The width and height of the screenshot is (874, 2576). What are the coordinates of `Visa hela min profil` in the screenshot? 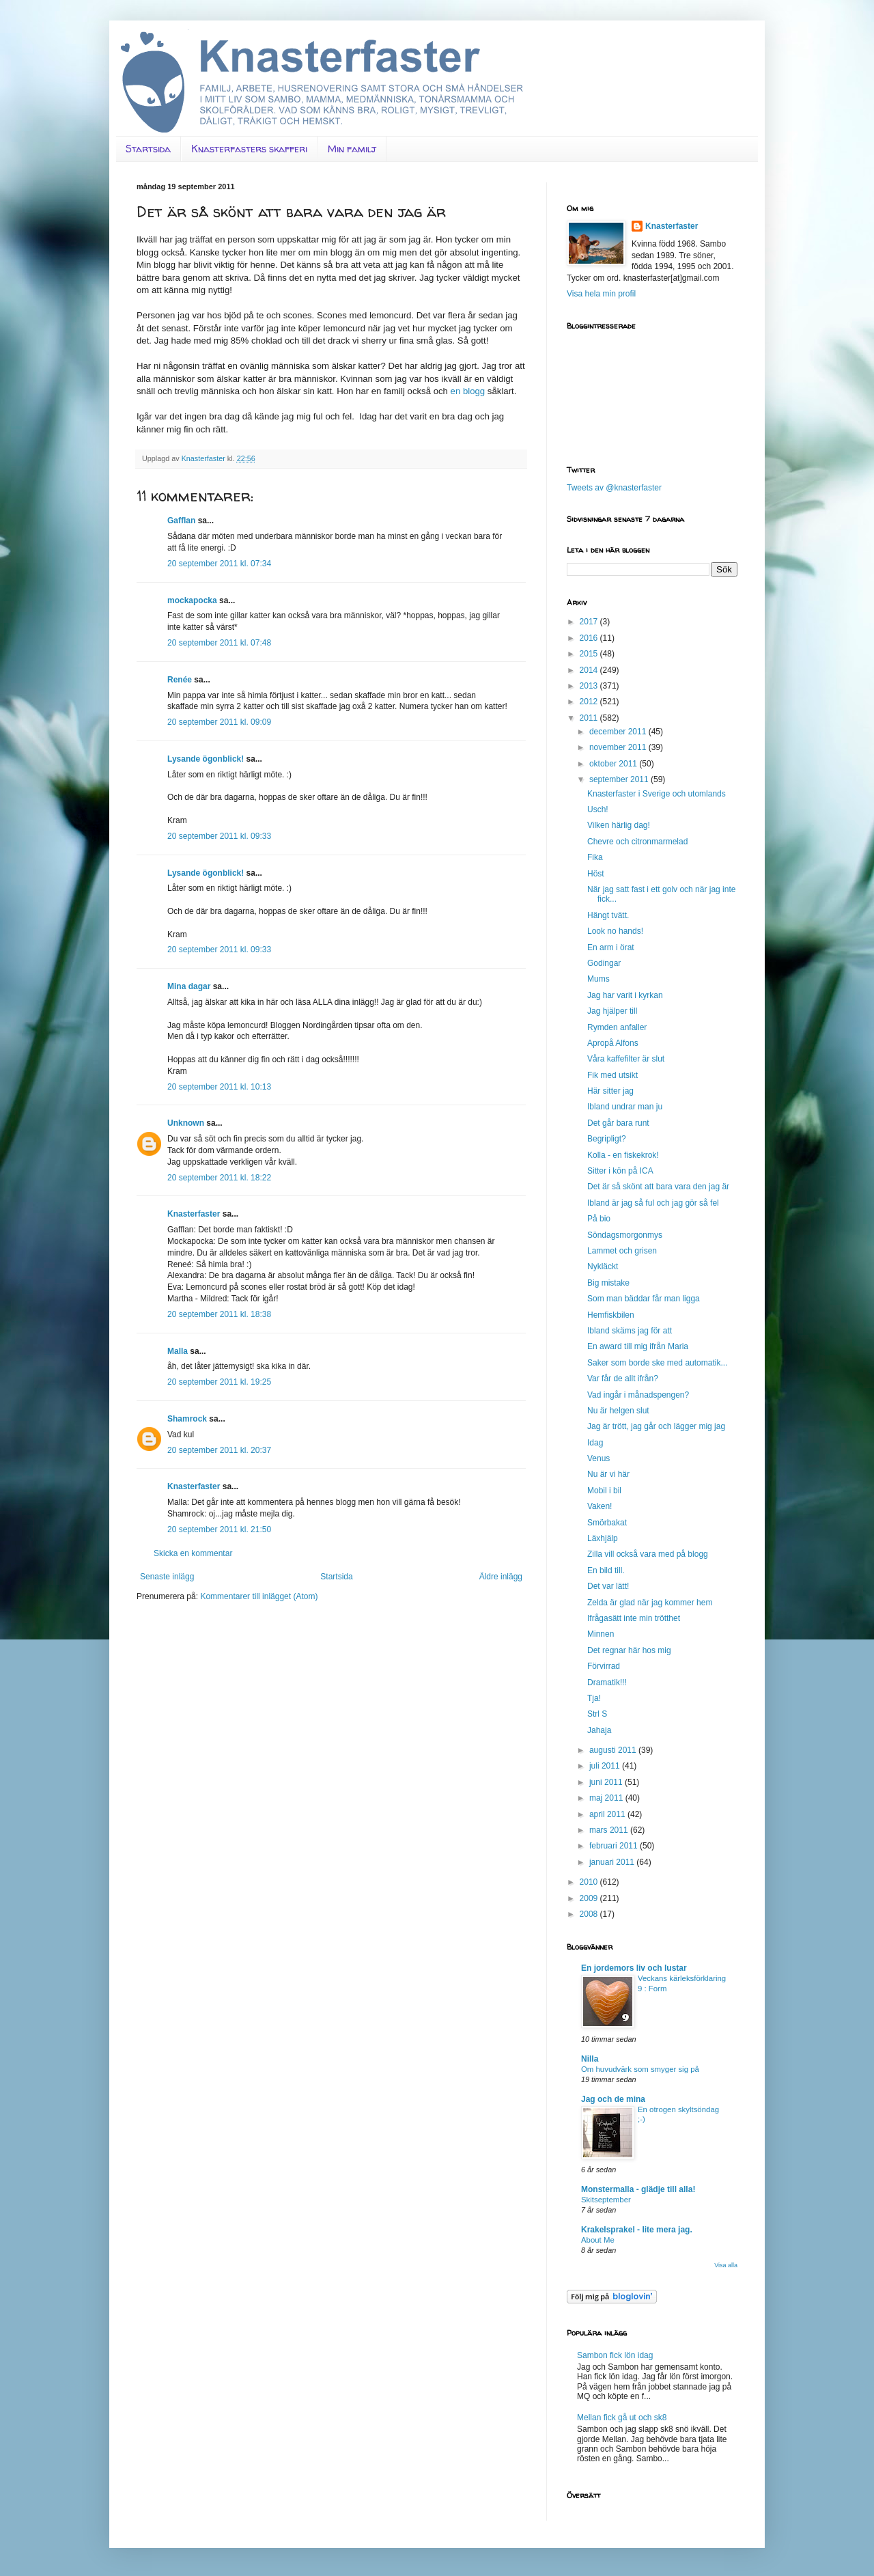 It's located at (601, 294).